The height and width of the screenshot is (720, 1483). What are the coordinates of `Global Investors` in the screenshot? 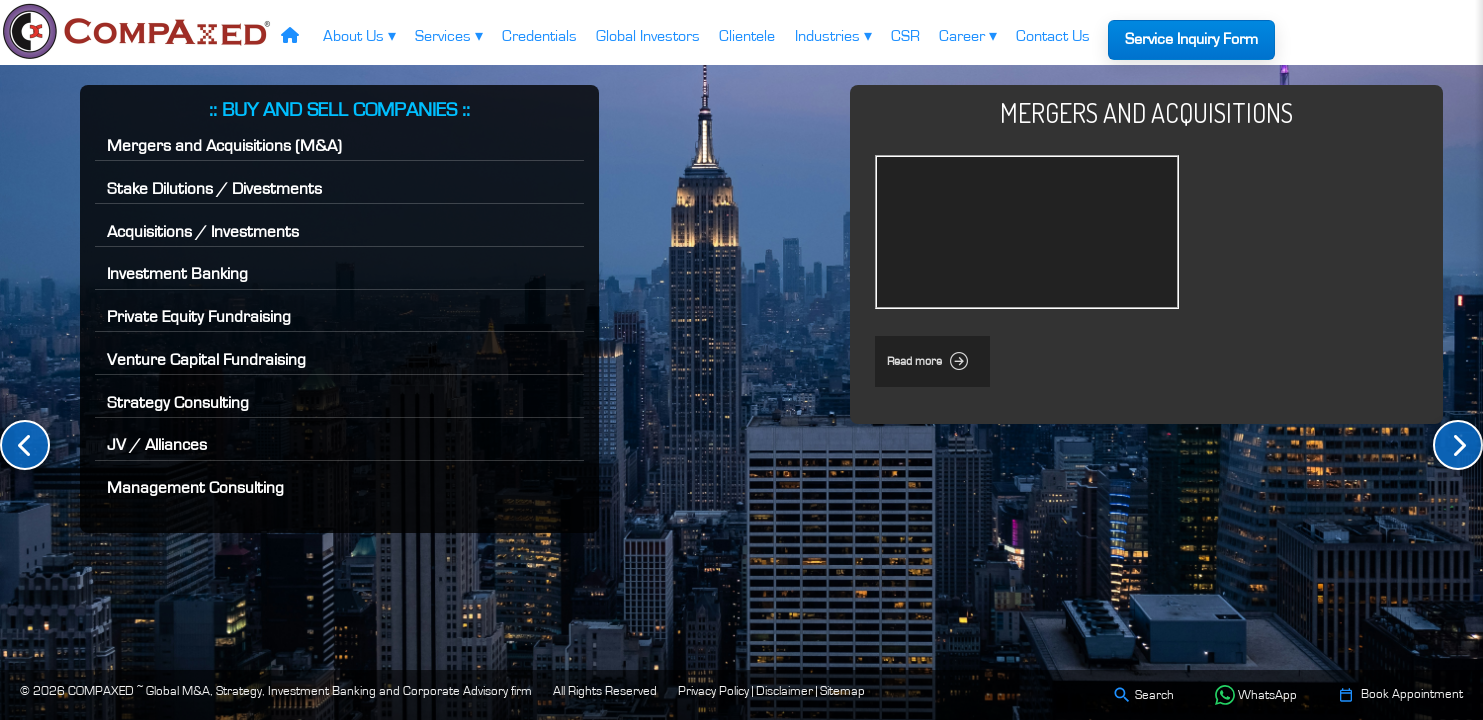 It's located at (648, 36).